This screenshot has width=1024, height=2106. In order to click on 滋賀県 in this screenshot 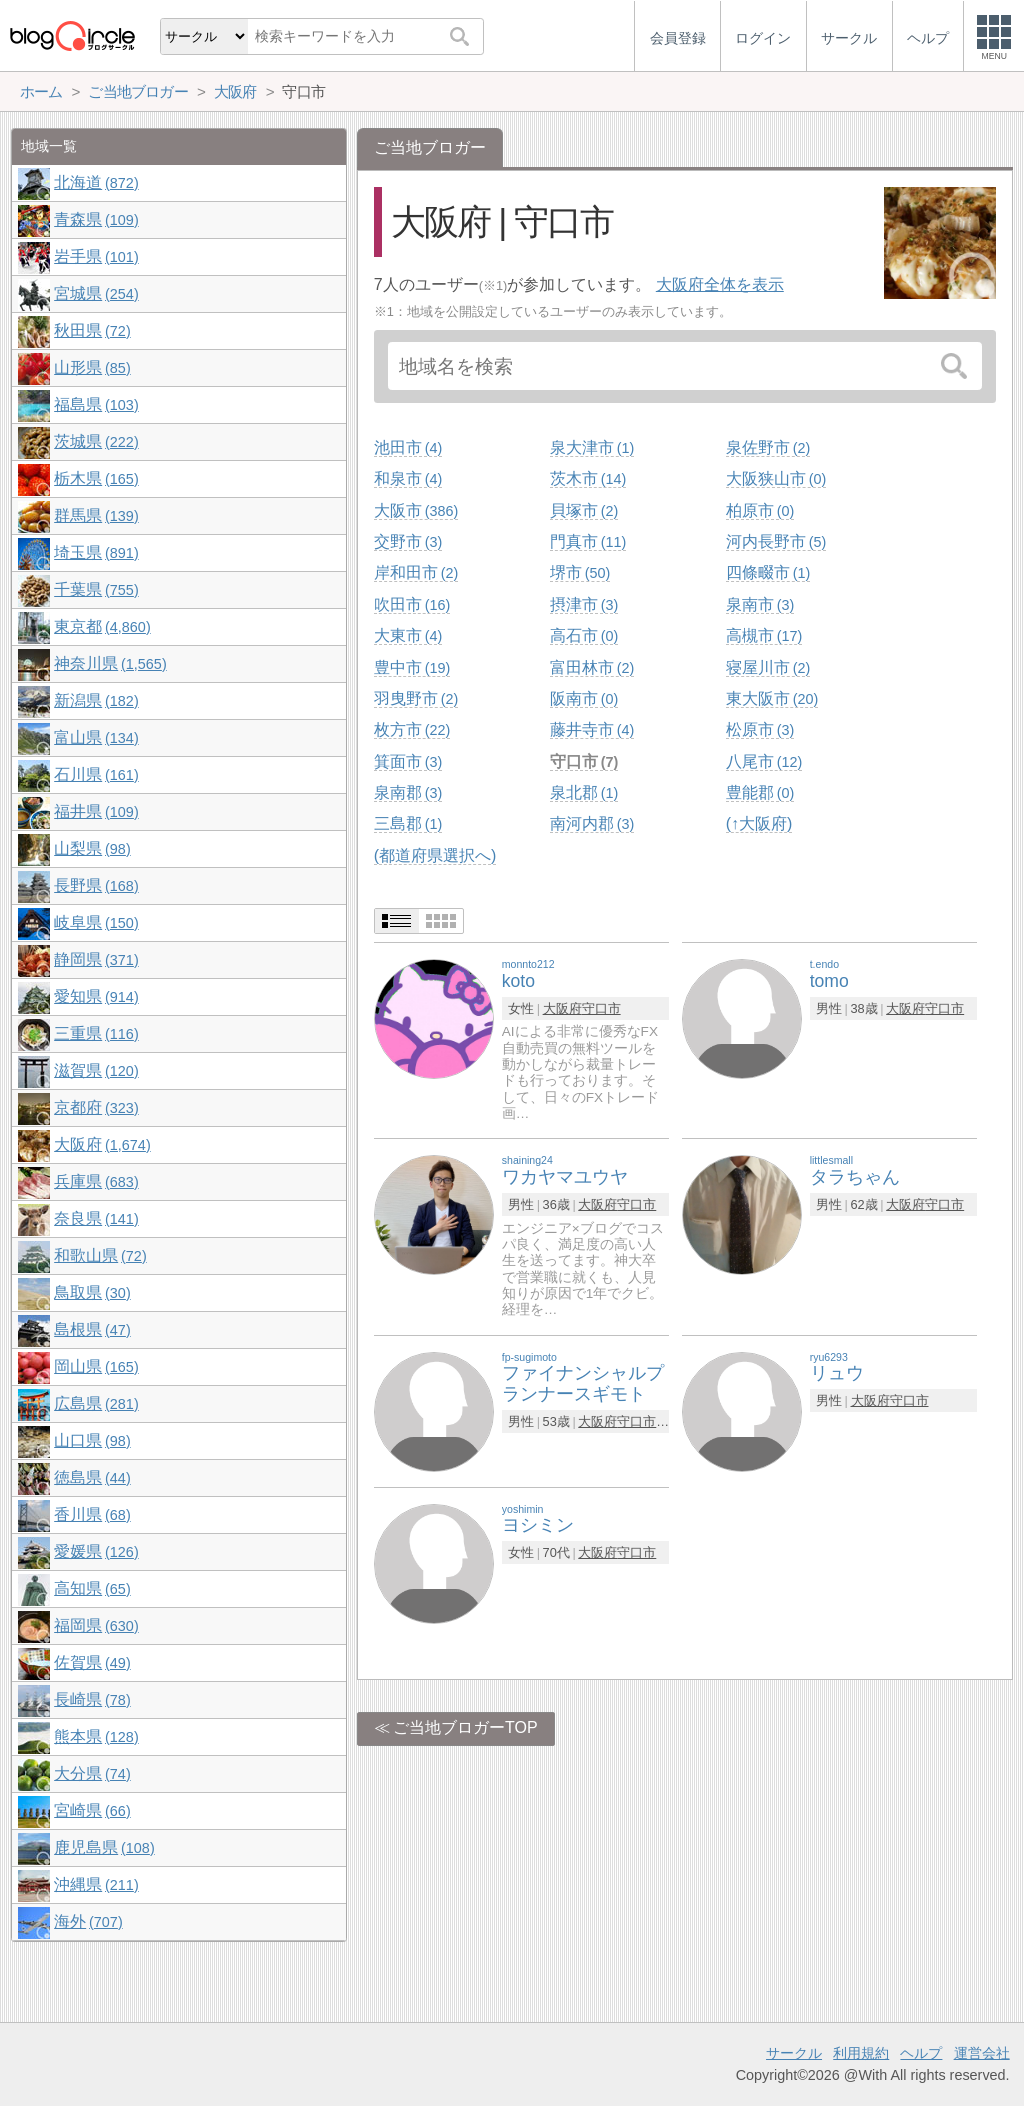, I will do `click(96, 1070)`.